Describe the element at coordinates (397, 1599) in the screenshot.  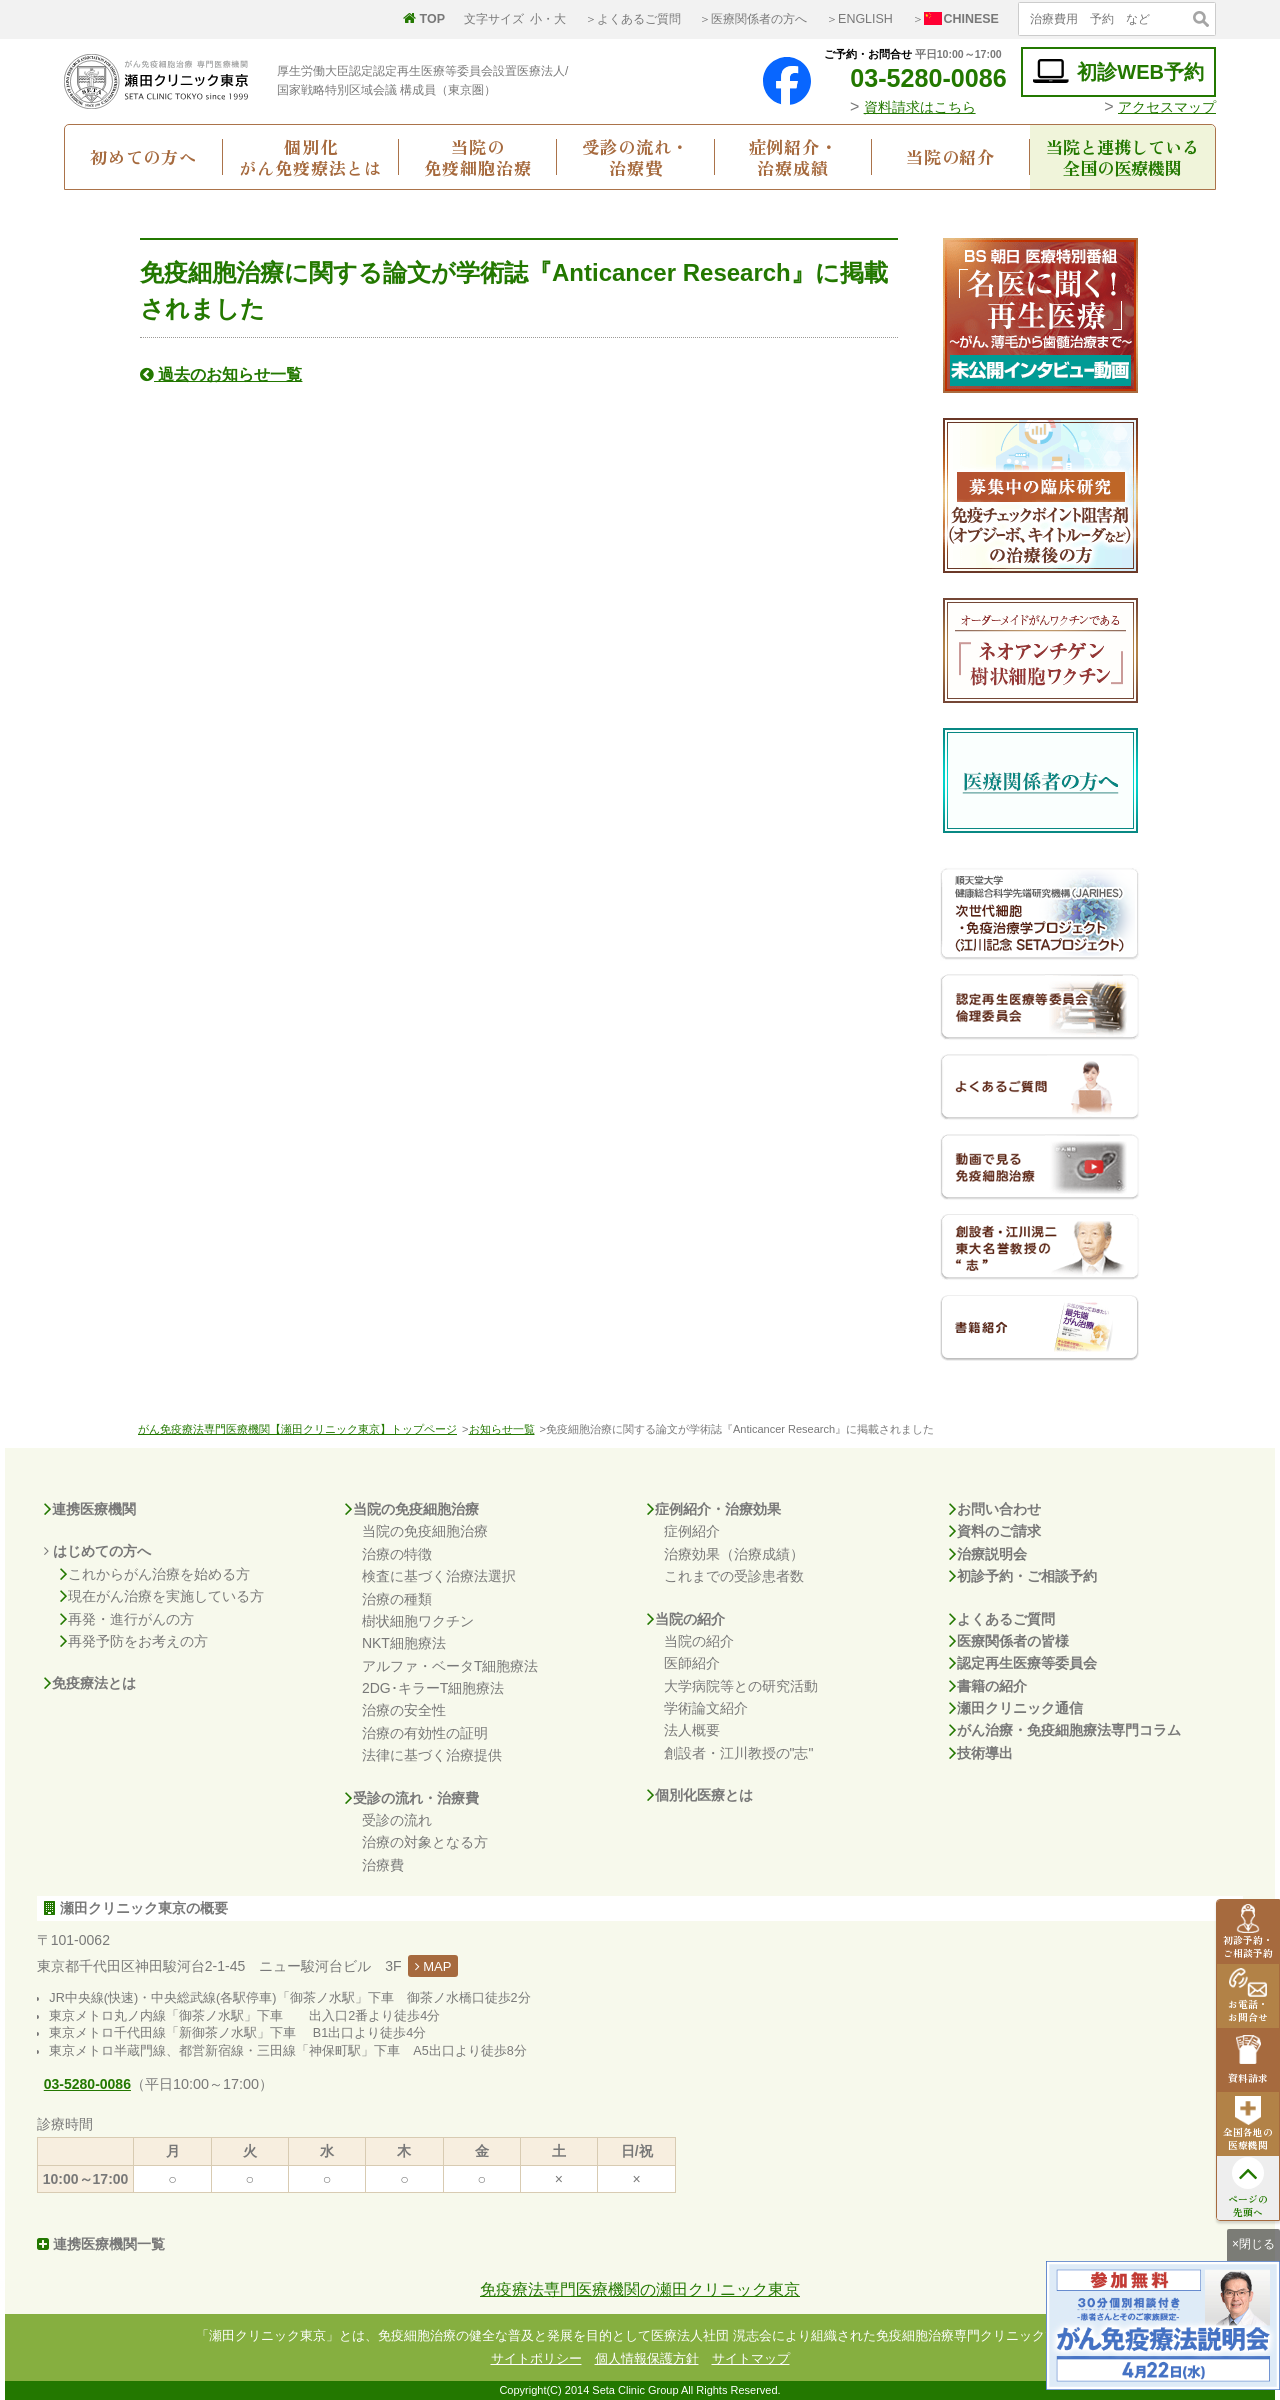
I see `治療の種類` at that location.